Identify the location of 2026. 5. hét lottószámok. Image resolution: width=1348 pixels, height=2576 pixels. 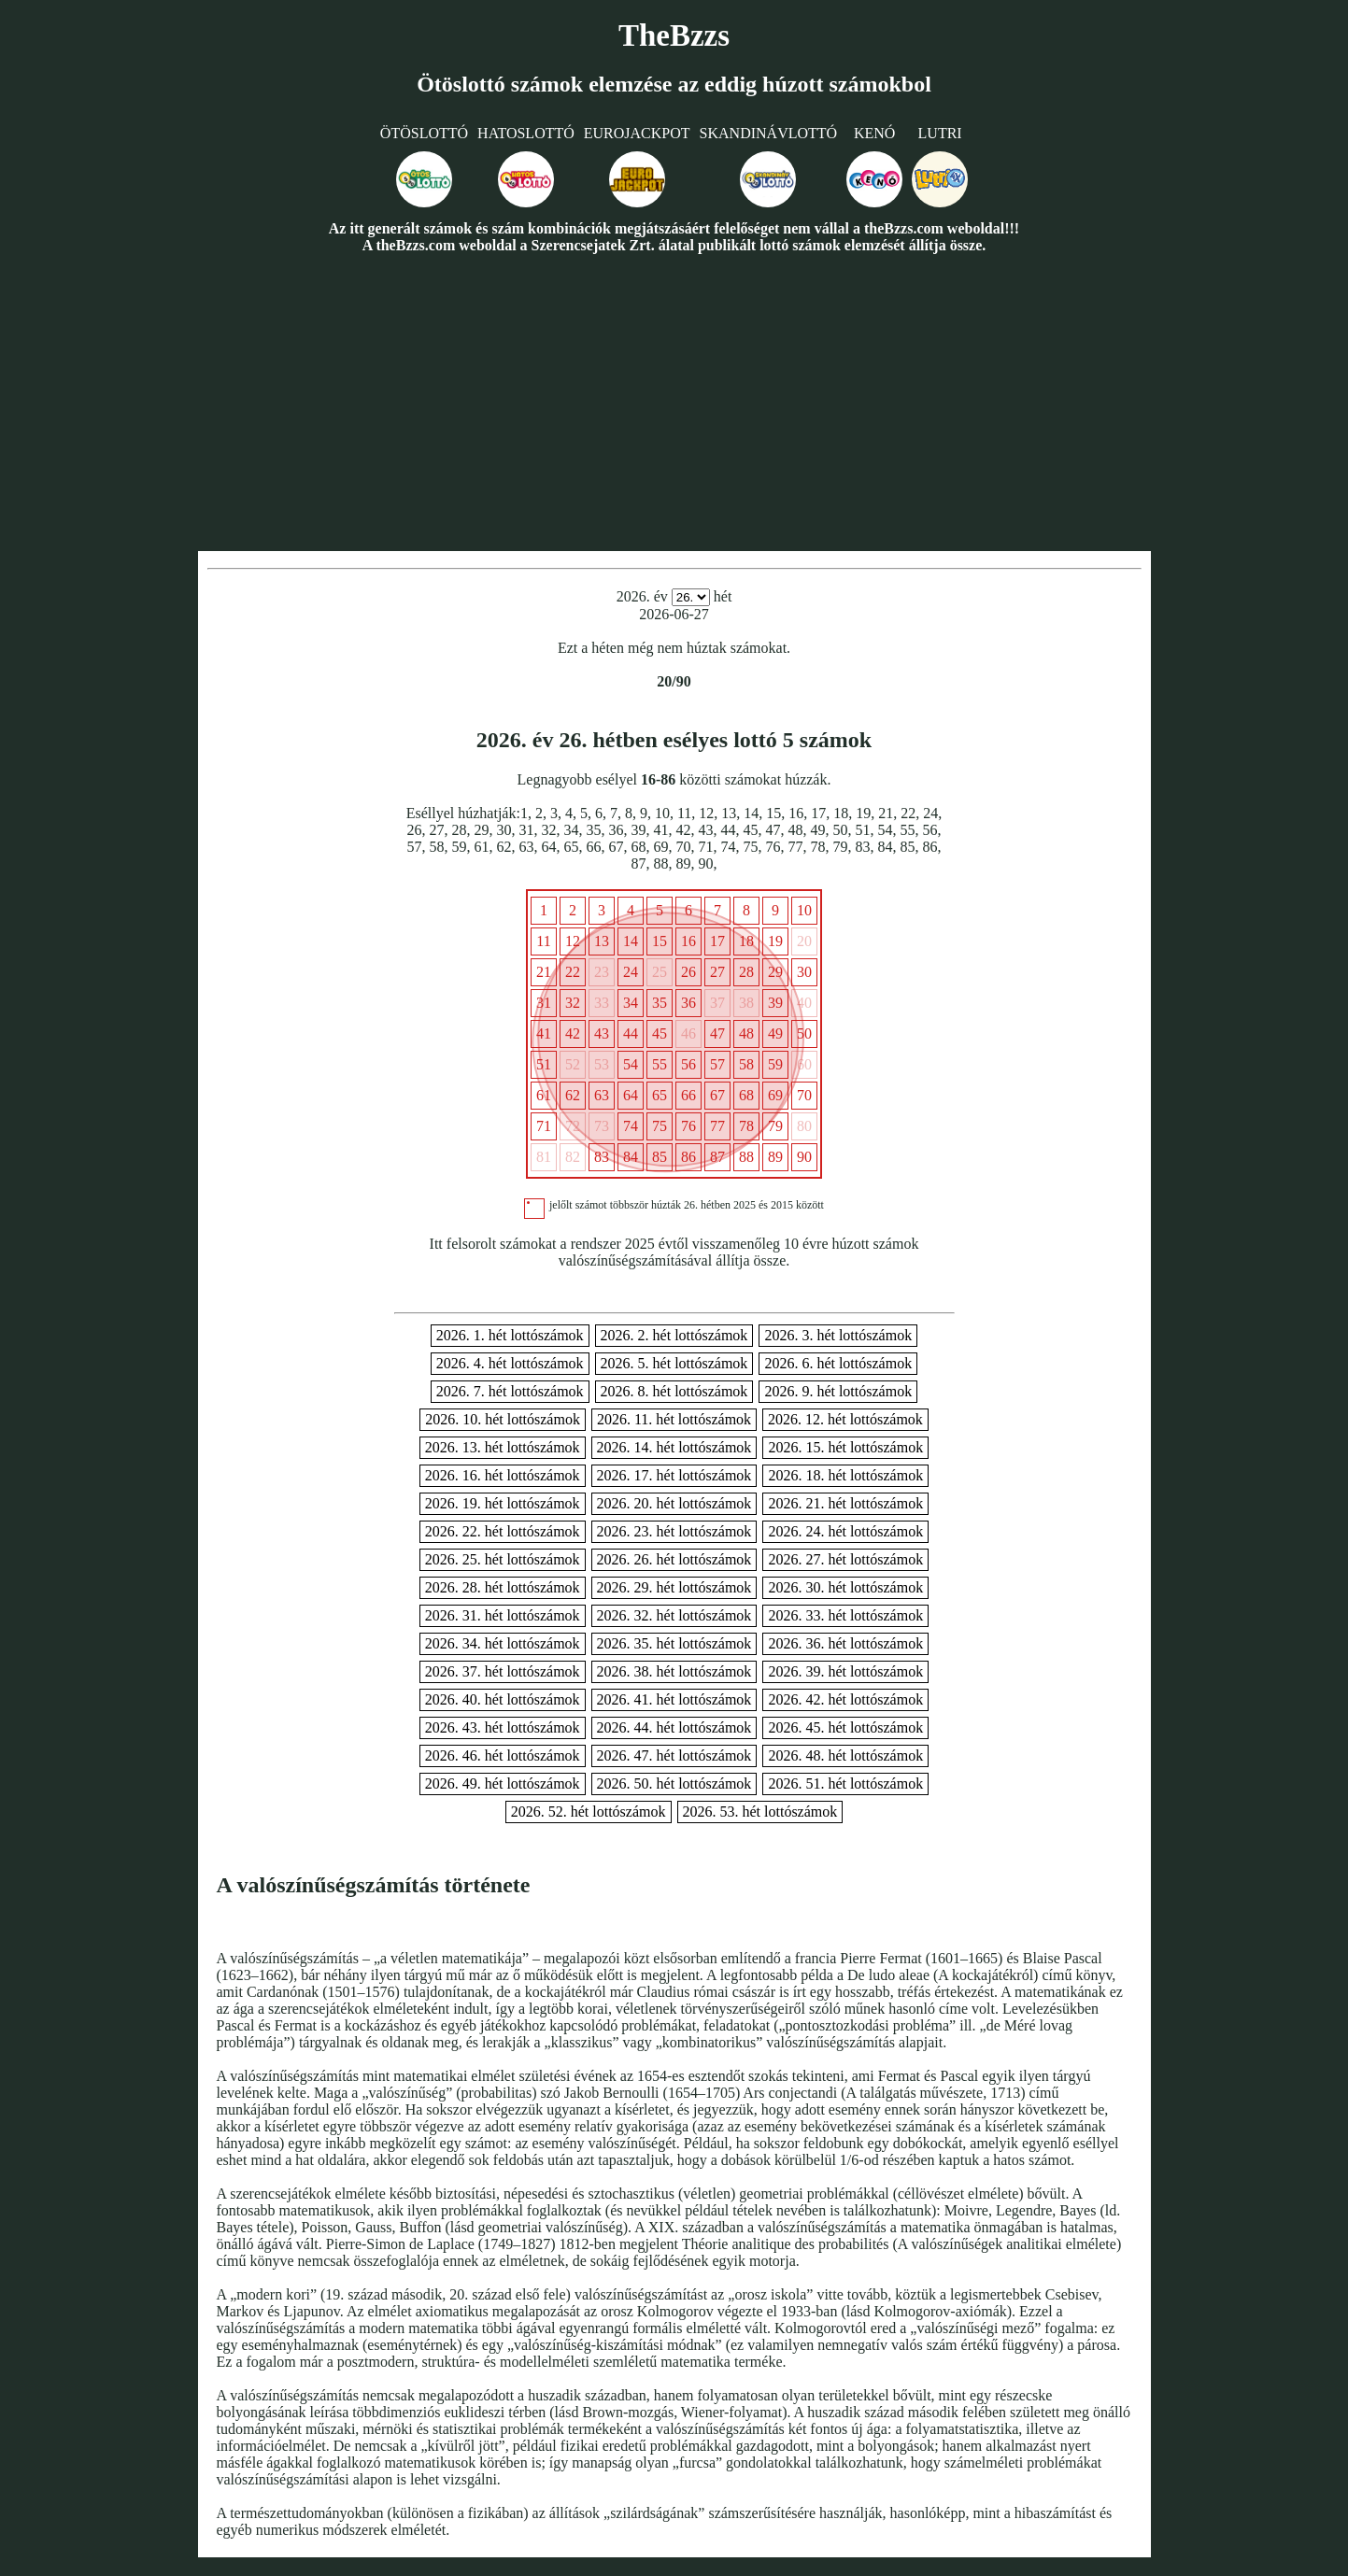
(674, 1363).